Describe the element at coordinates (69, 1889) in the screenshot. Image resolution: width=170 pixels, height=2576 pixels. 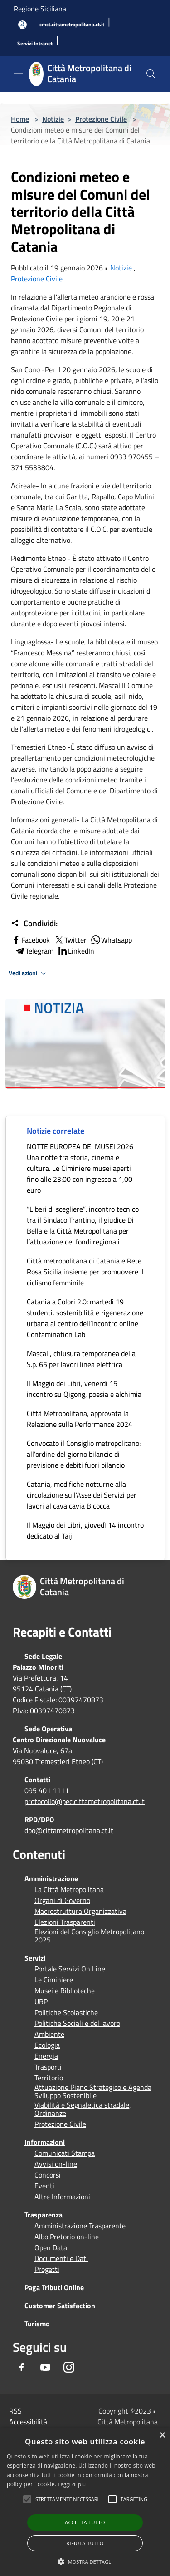
I see `La Città Metropolitana` at that location.